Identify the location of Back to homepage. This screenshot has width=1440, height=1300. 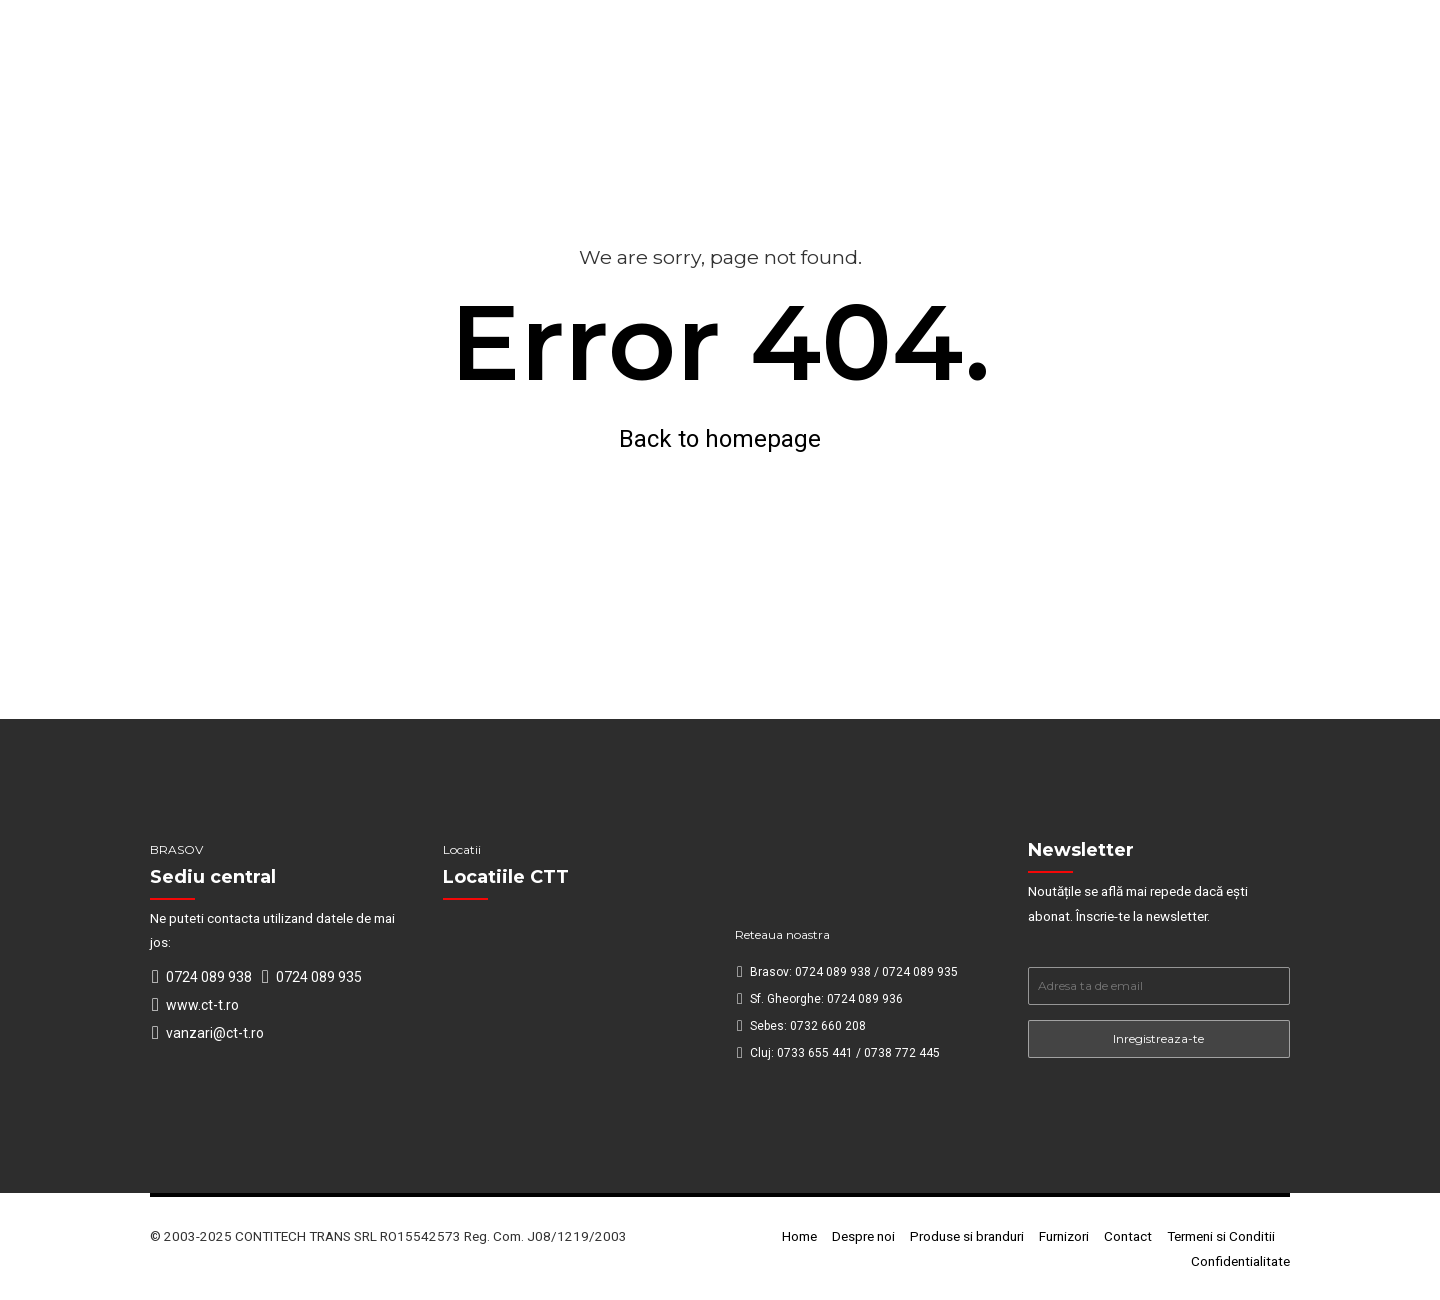
(720, 439).